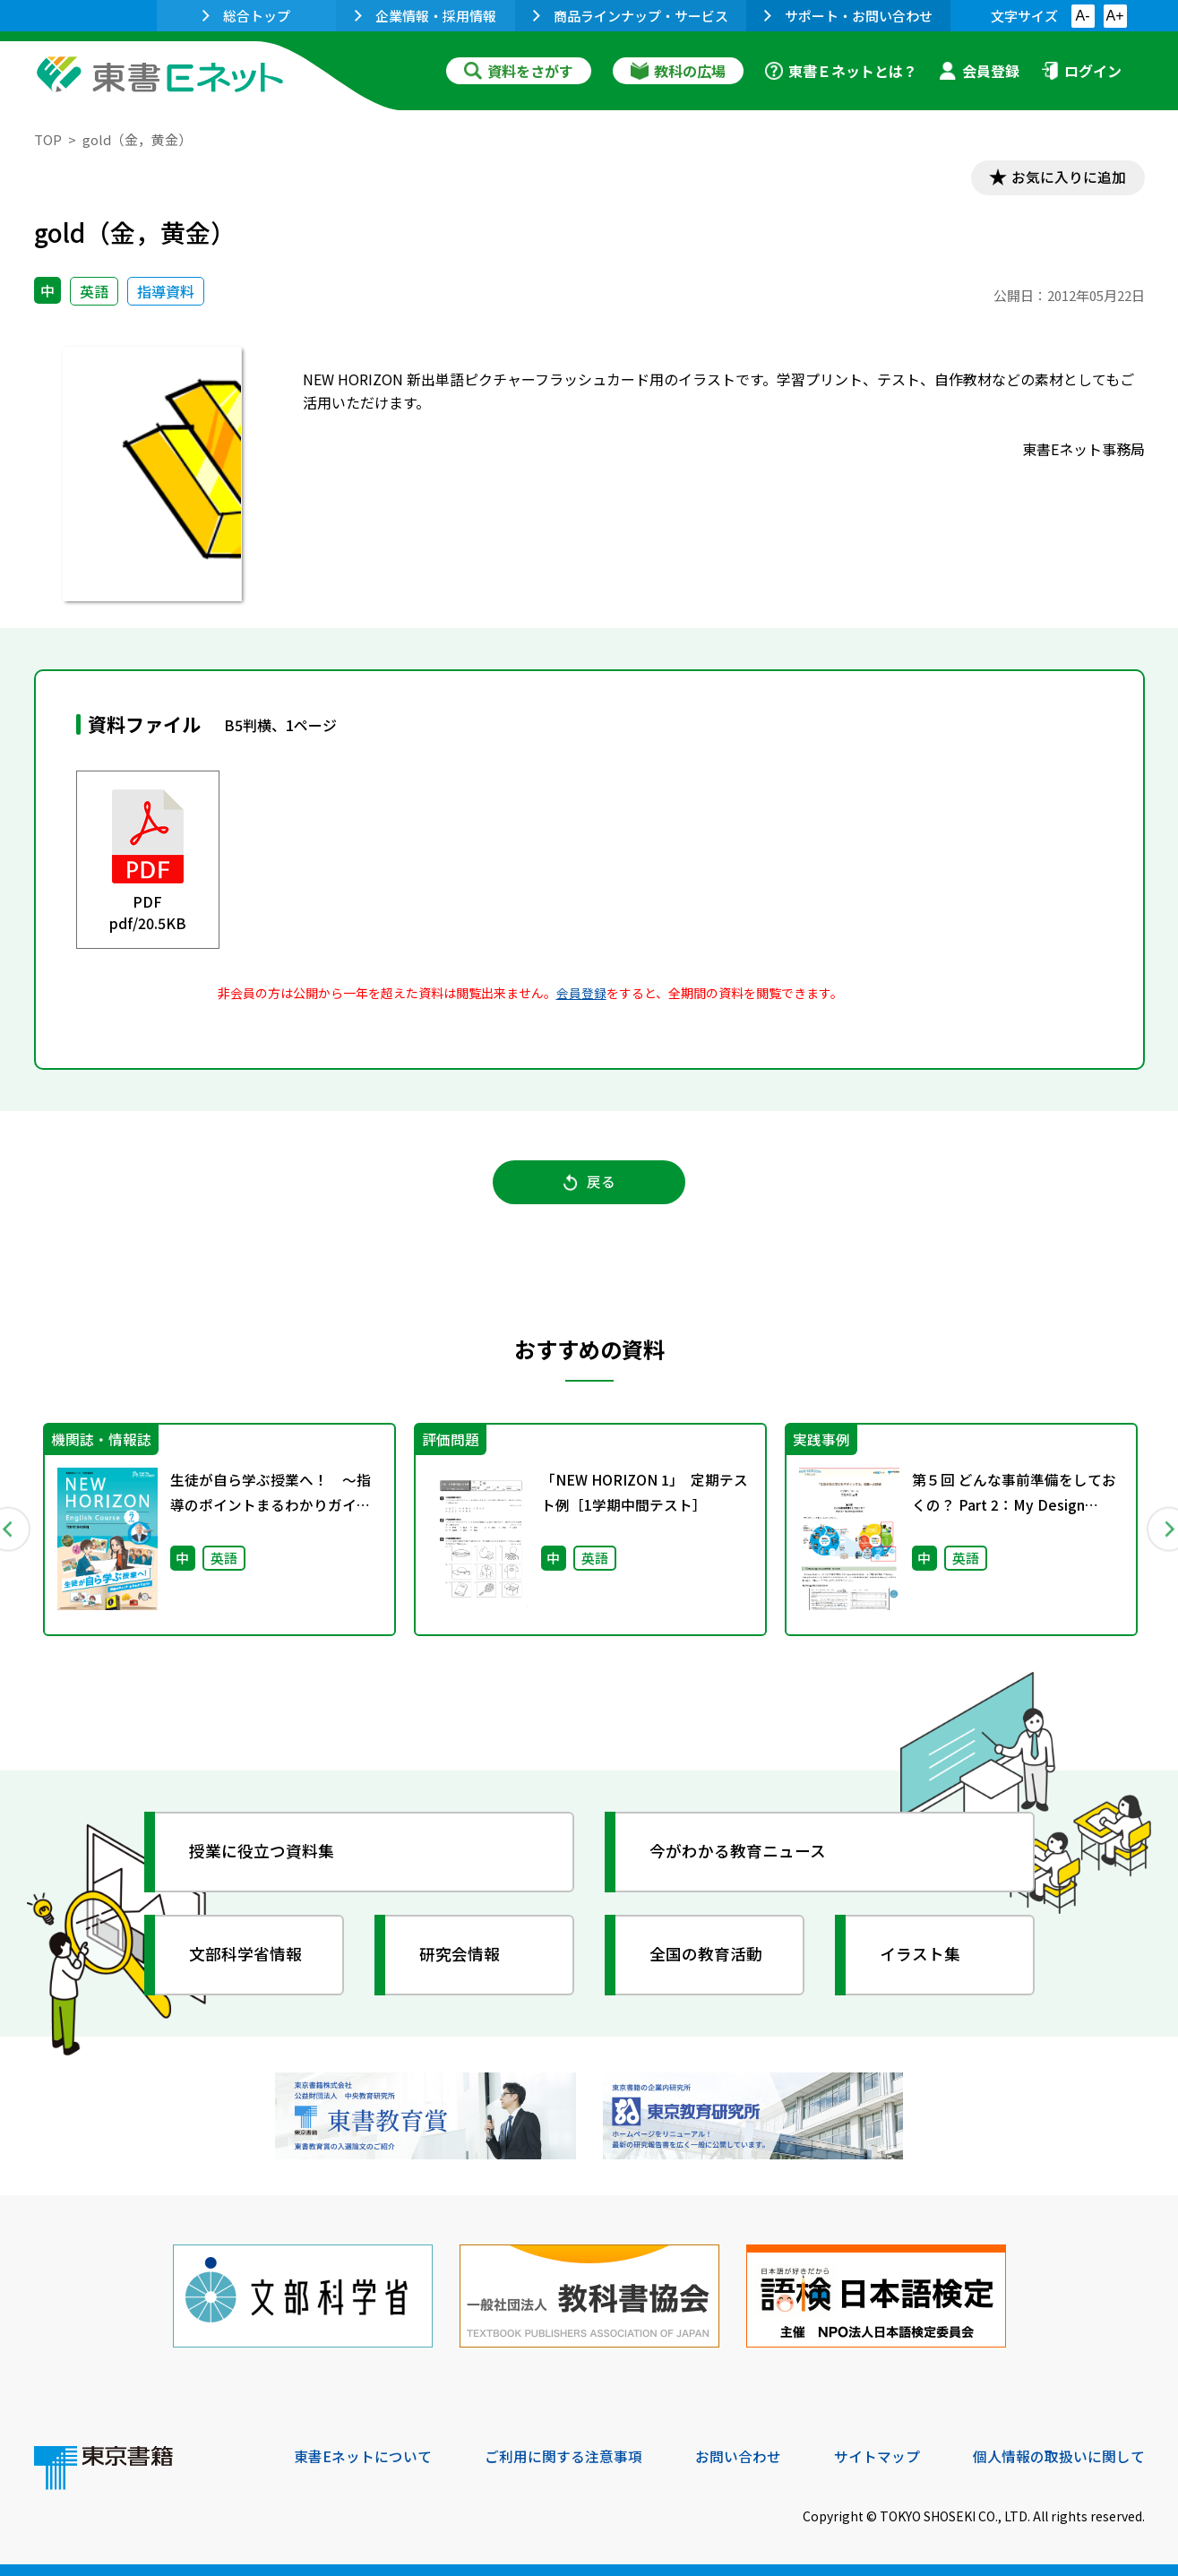  What do you see at coordinates (738, 2455) in the screenshot?
I see `お問い合わせ` at bounding box center [738, 2455].